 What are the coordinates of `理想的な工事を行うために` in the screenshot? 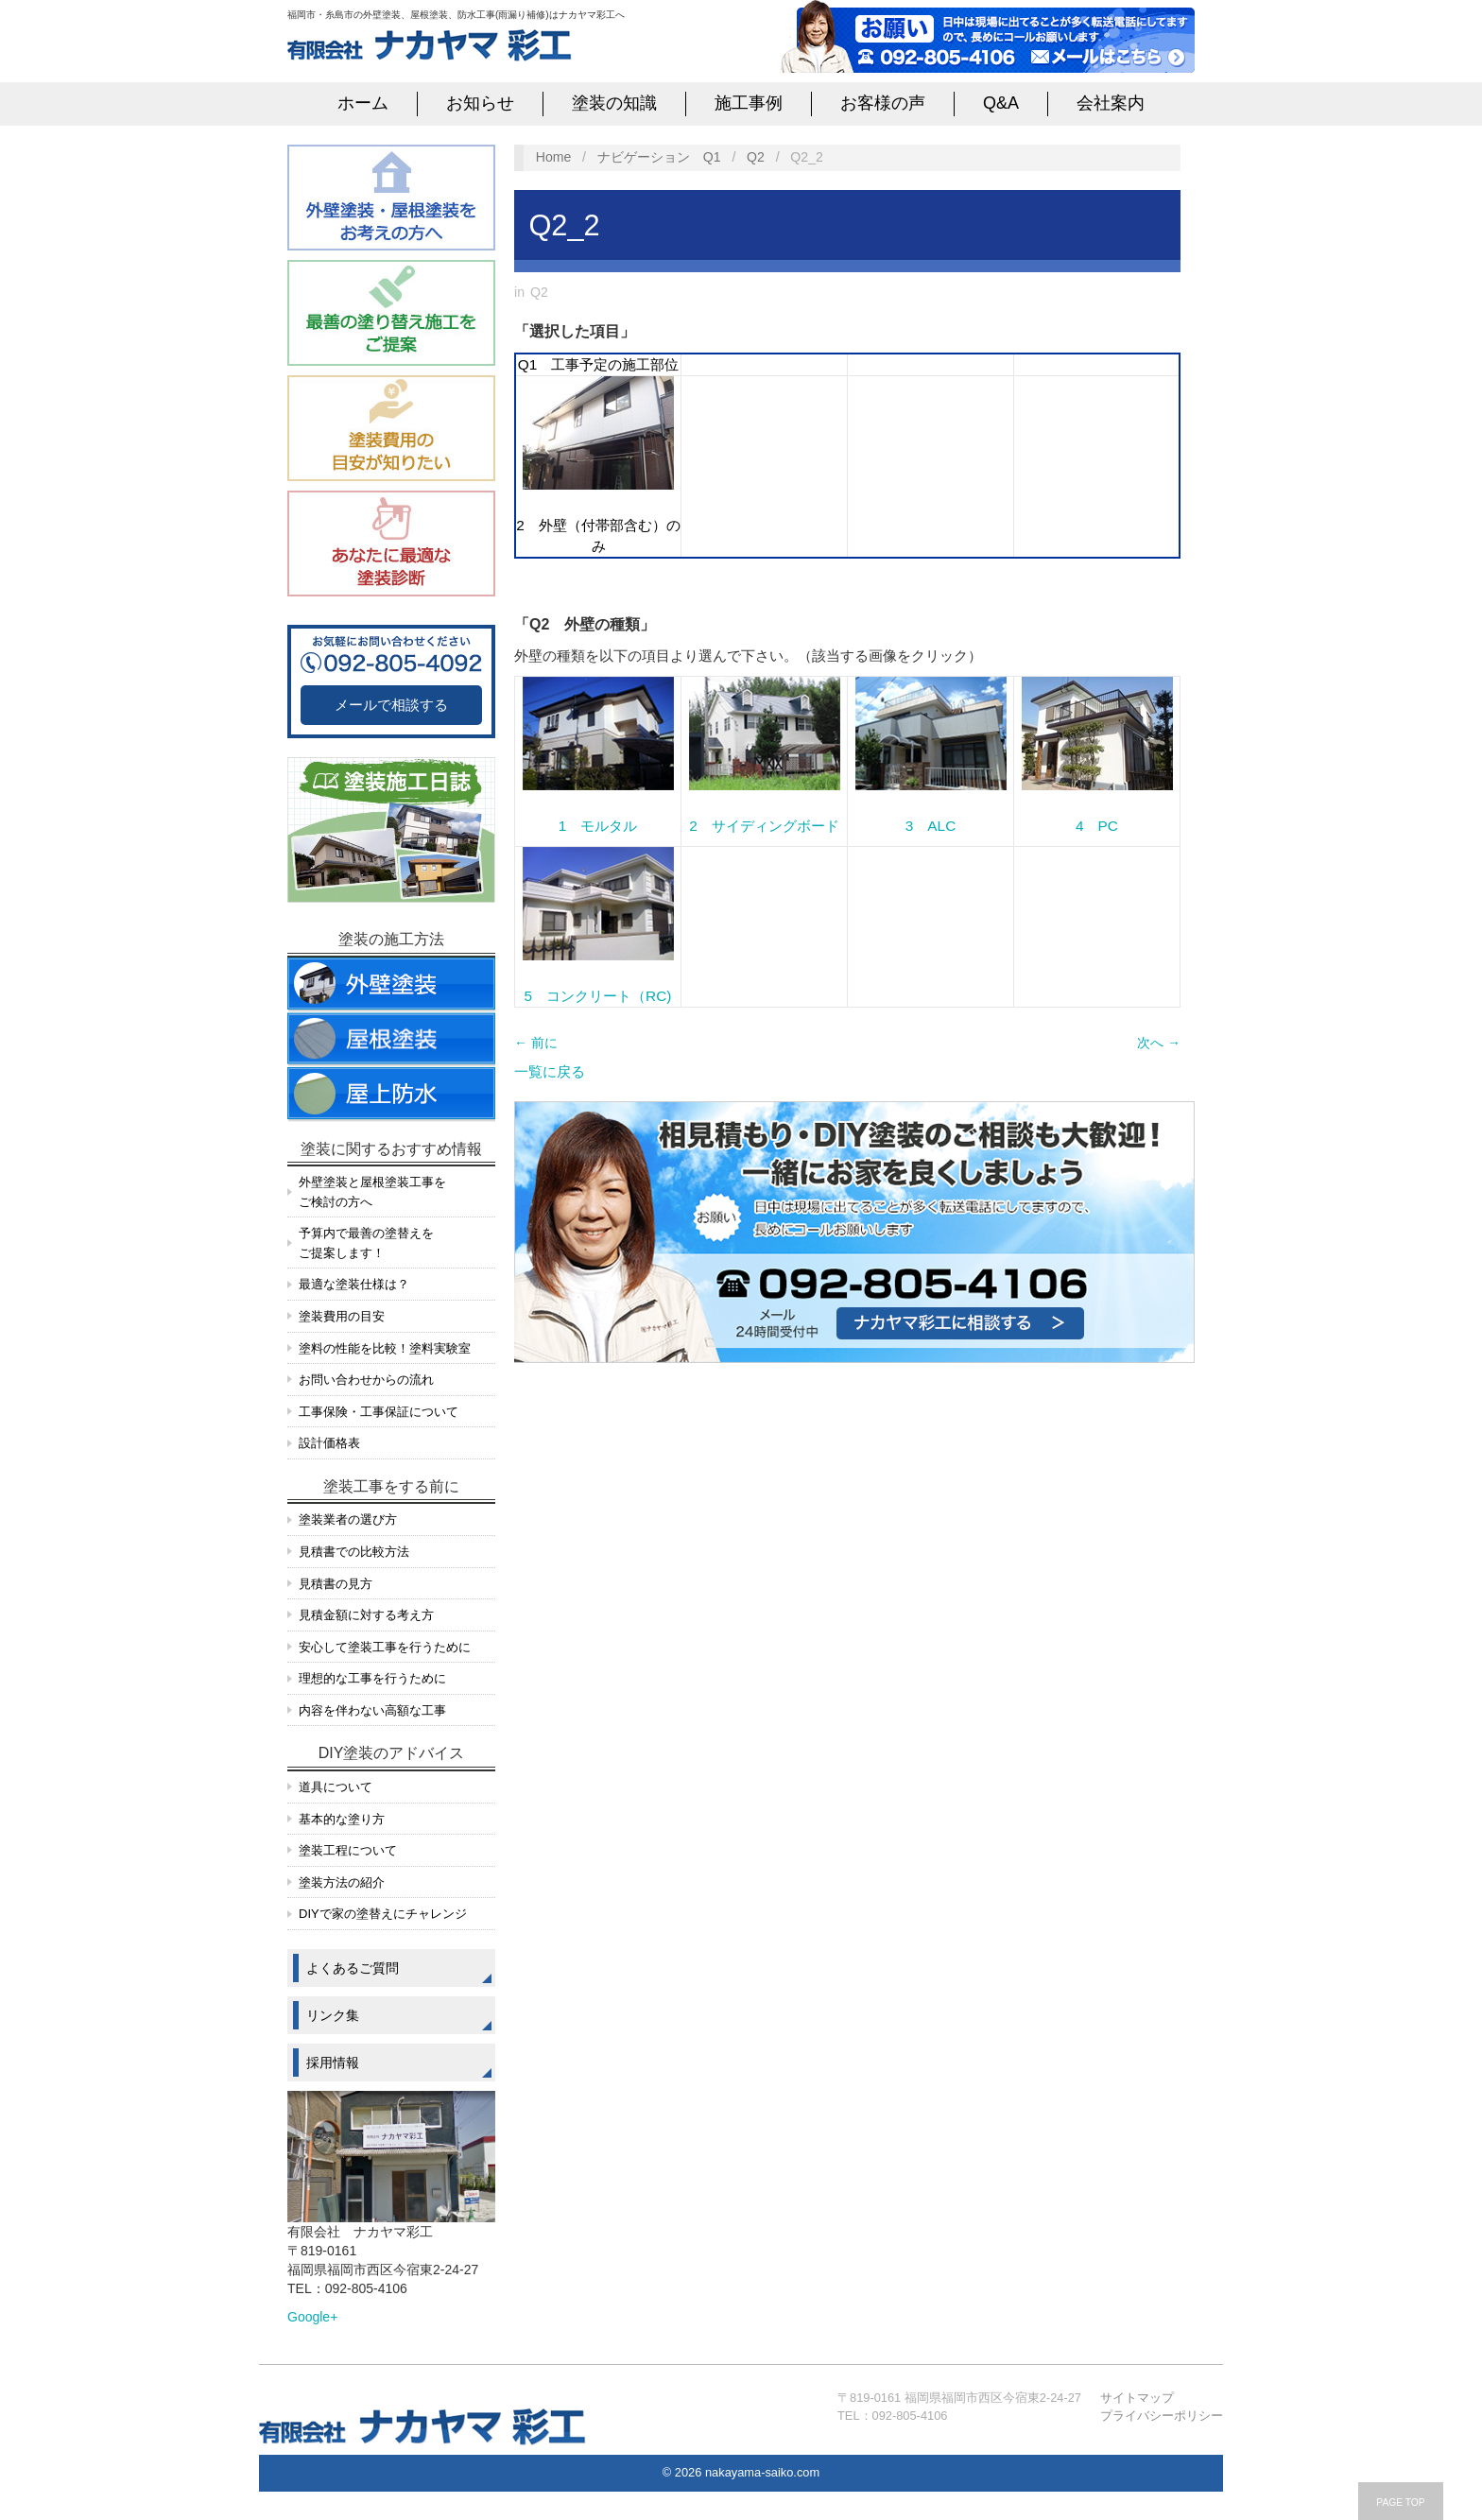 It's located at (372, 1678).